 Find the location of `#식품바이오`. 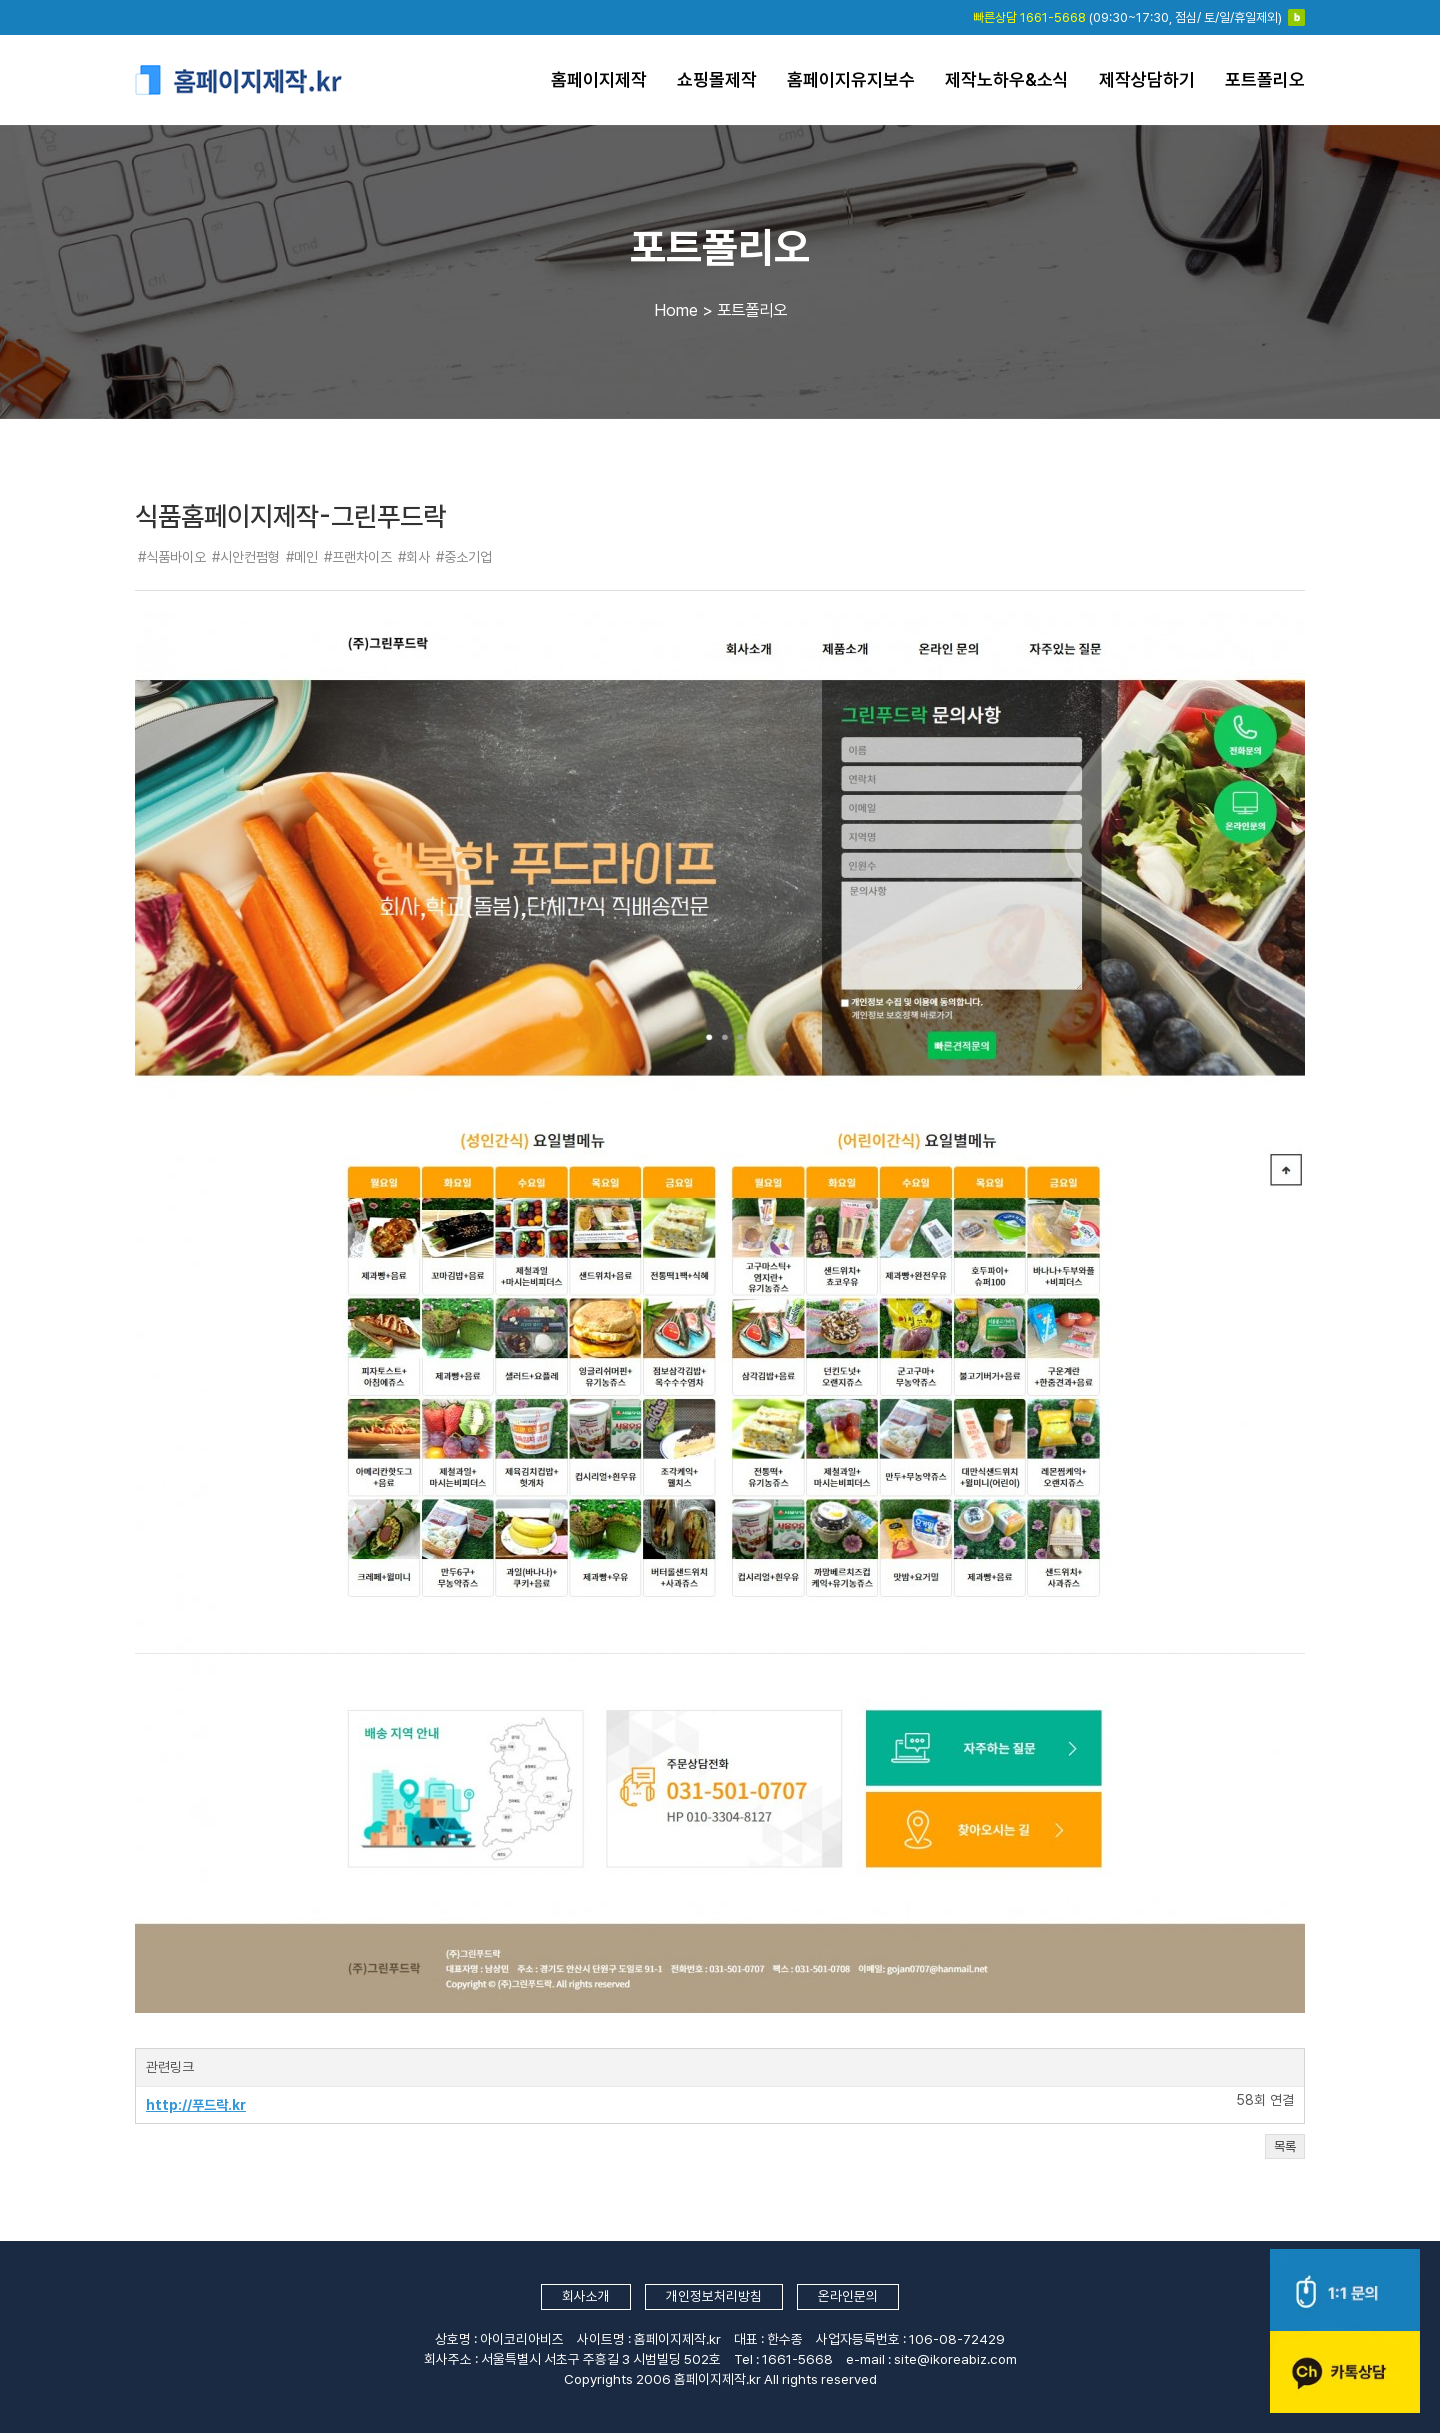

#식품바이오 is located at coordinates (172, 557).